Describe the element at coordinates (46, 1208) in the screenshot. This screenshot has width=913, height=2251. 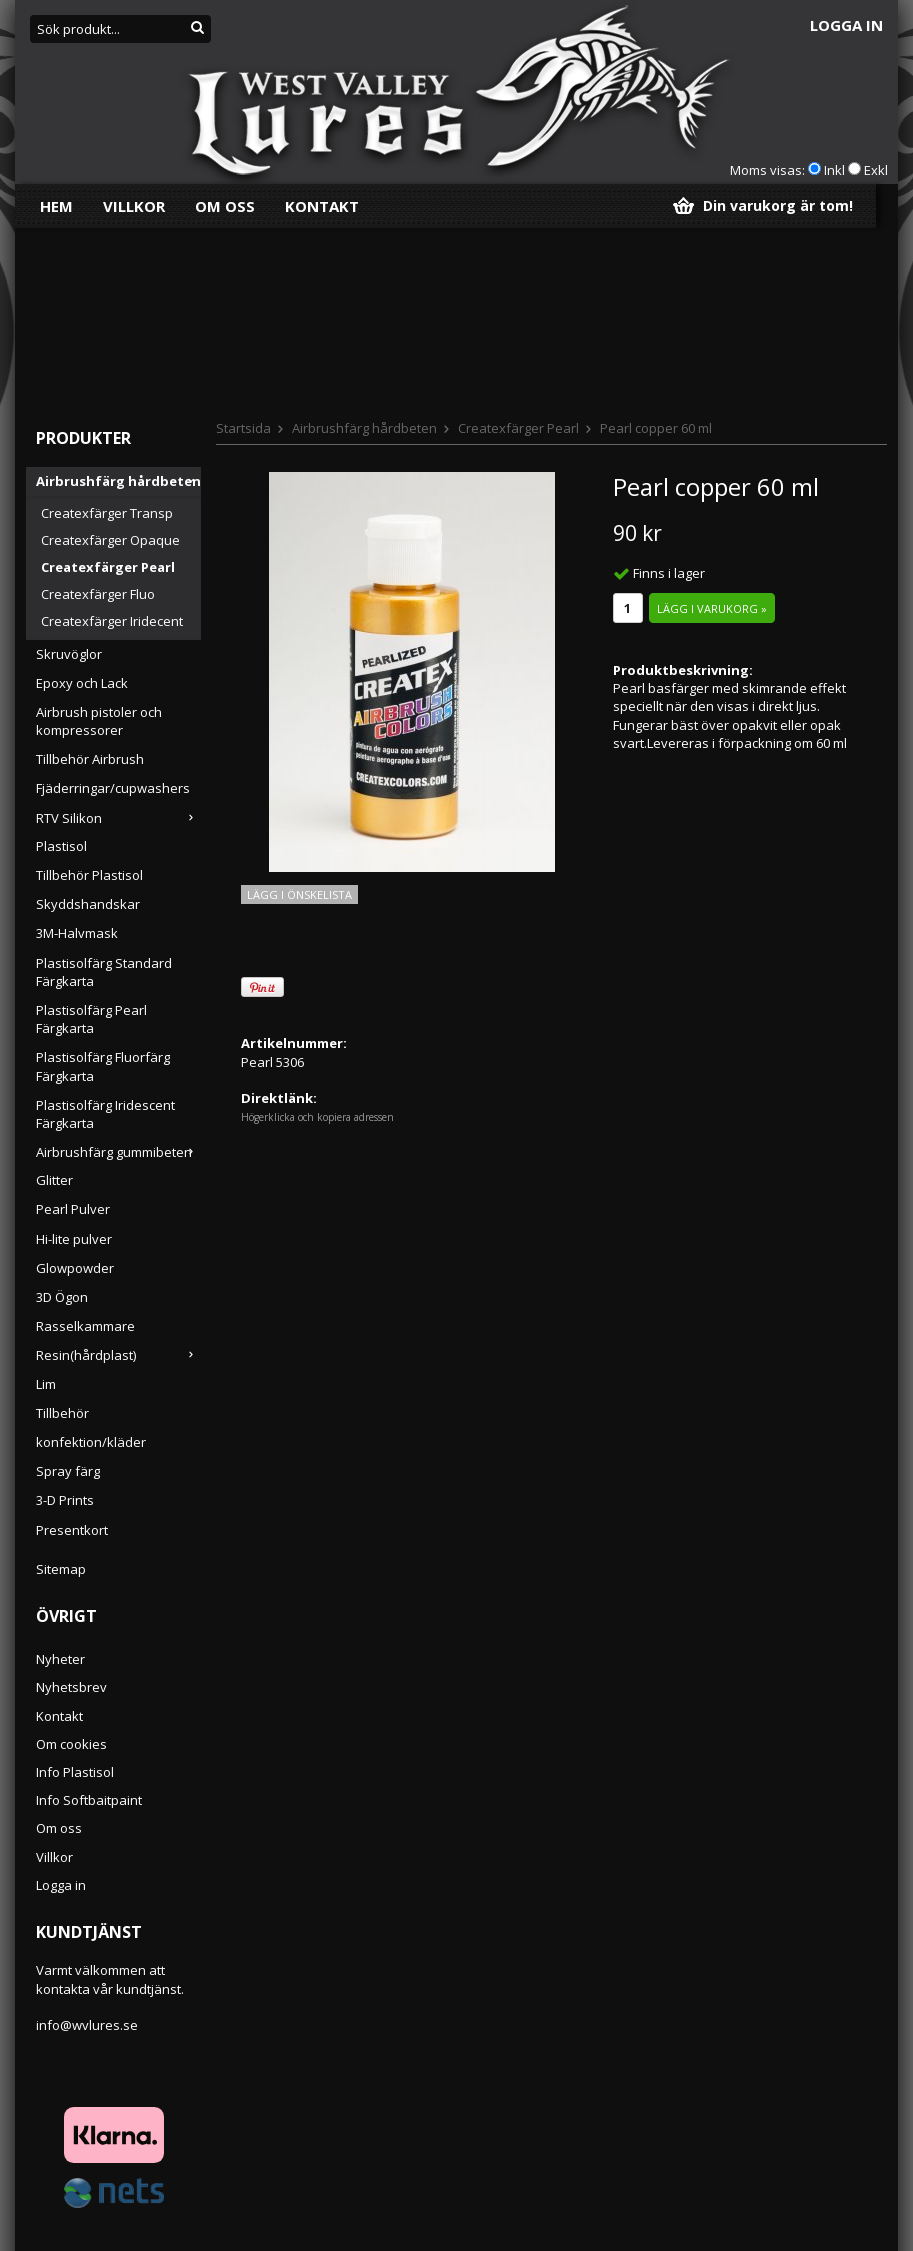
I see `Lim` at that location.